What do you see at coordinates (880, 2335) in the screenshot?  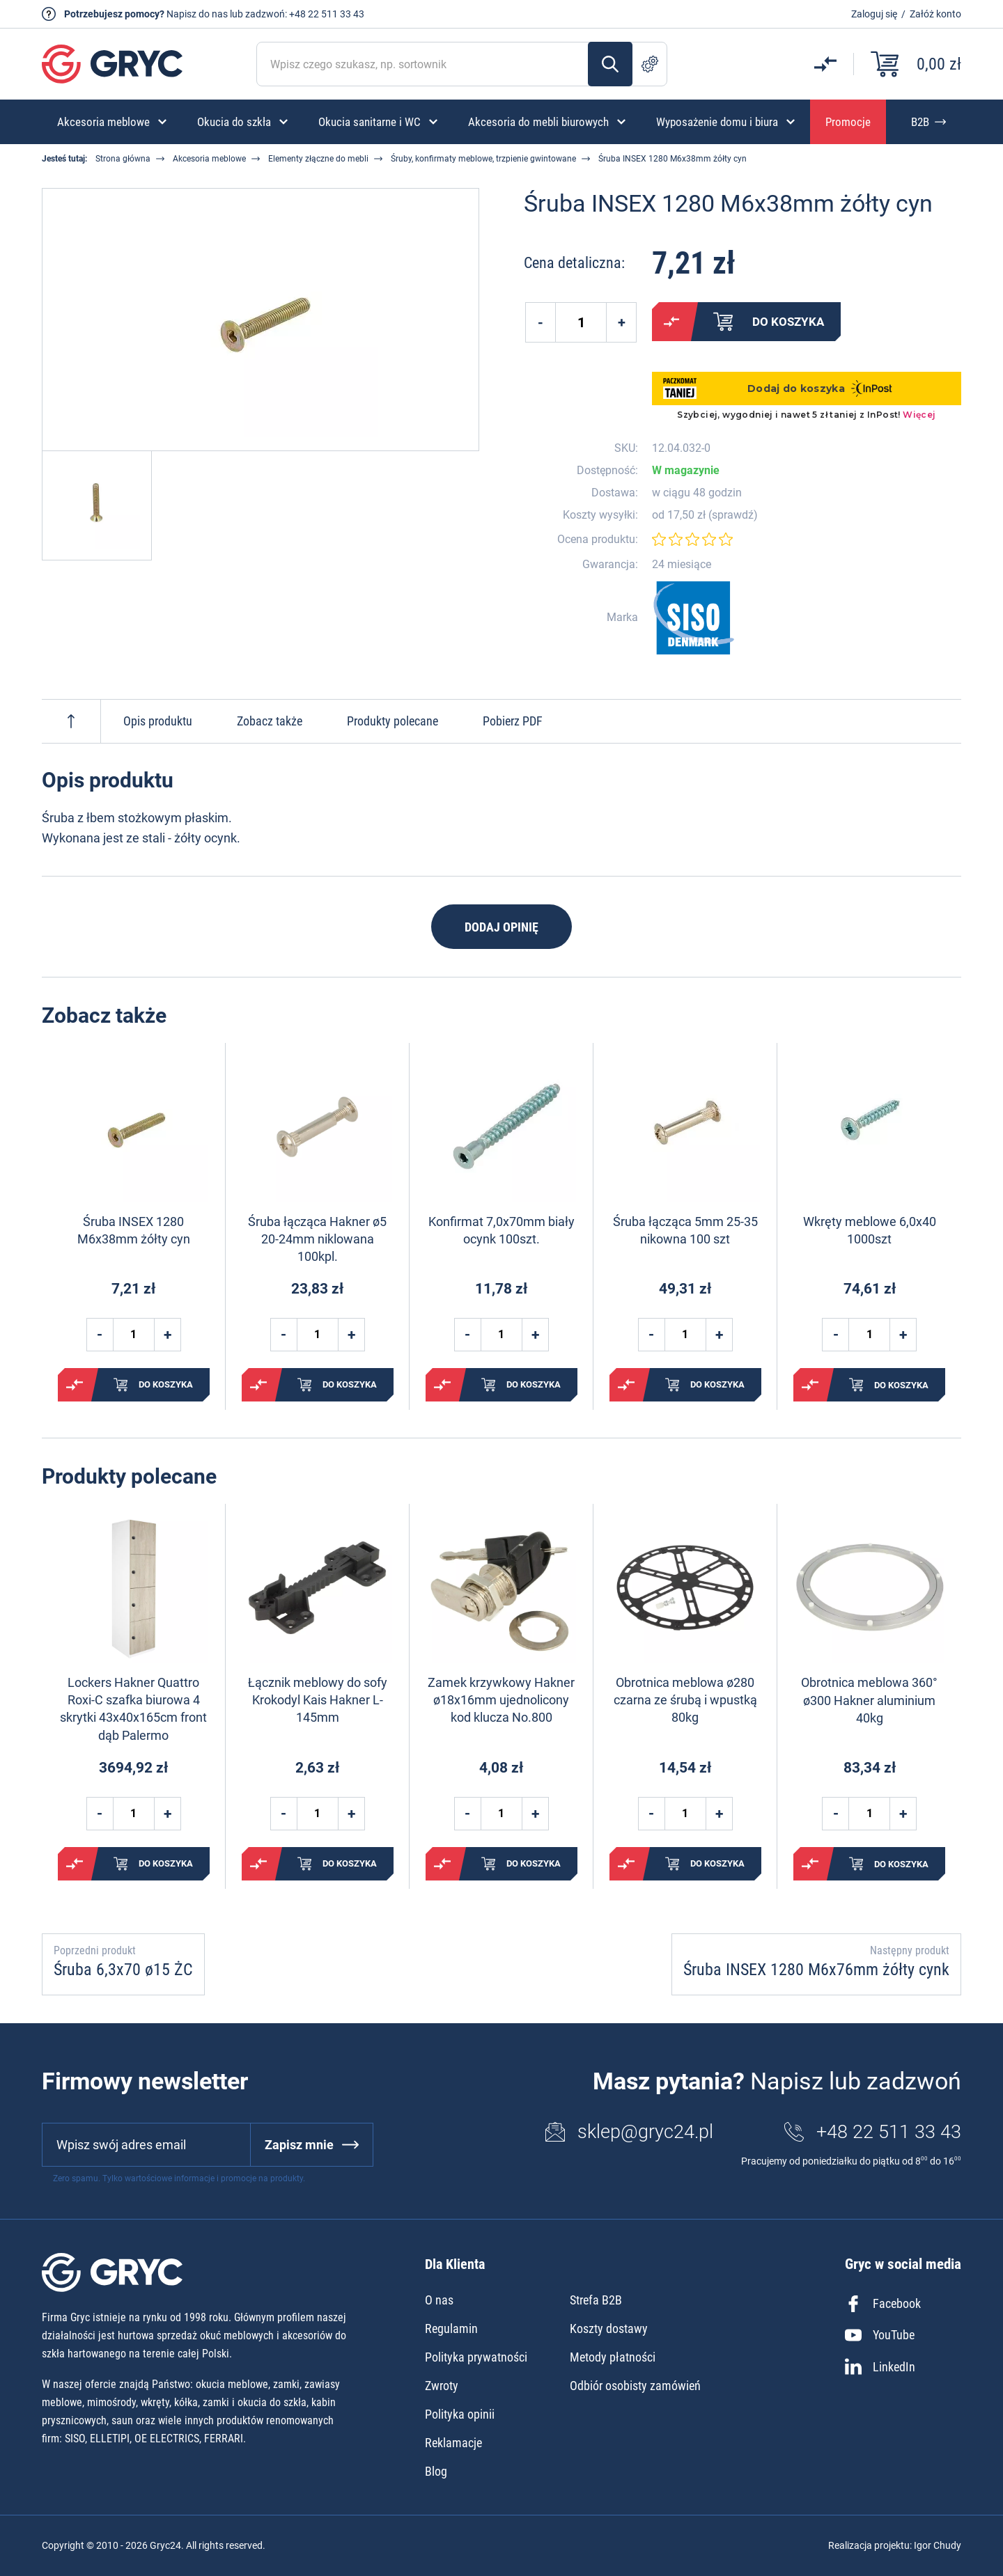 I see `YouTube` at bounding box center [880, 2335].